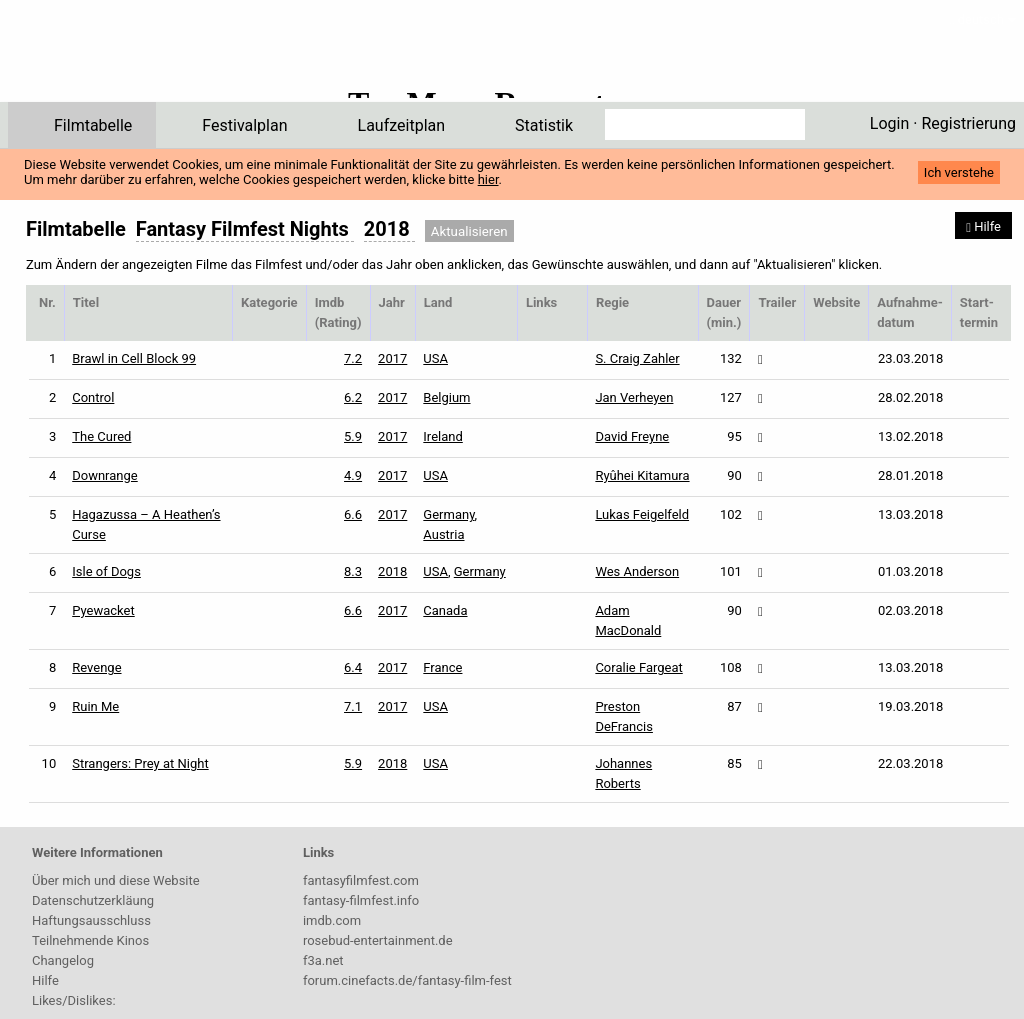  I want to click on Downrange, so click(105, 475).